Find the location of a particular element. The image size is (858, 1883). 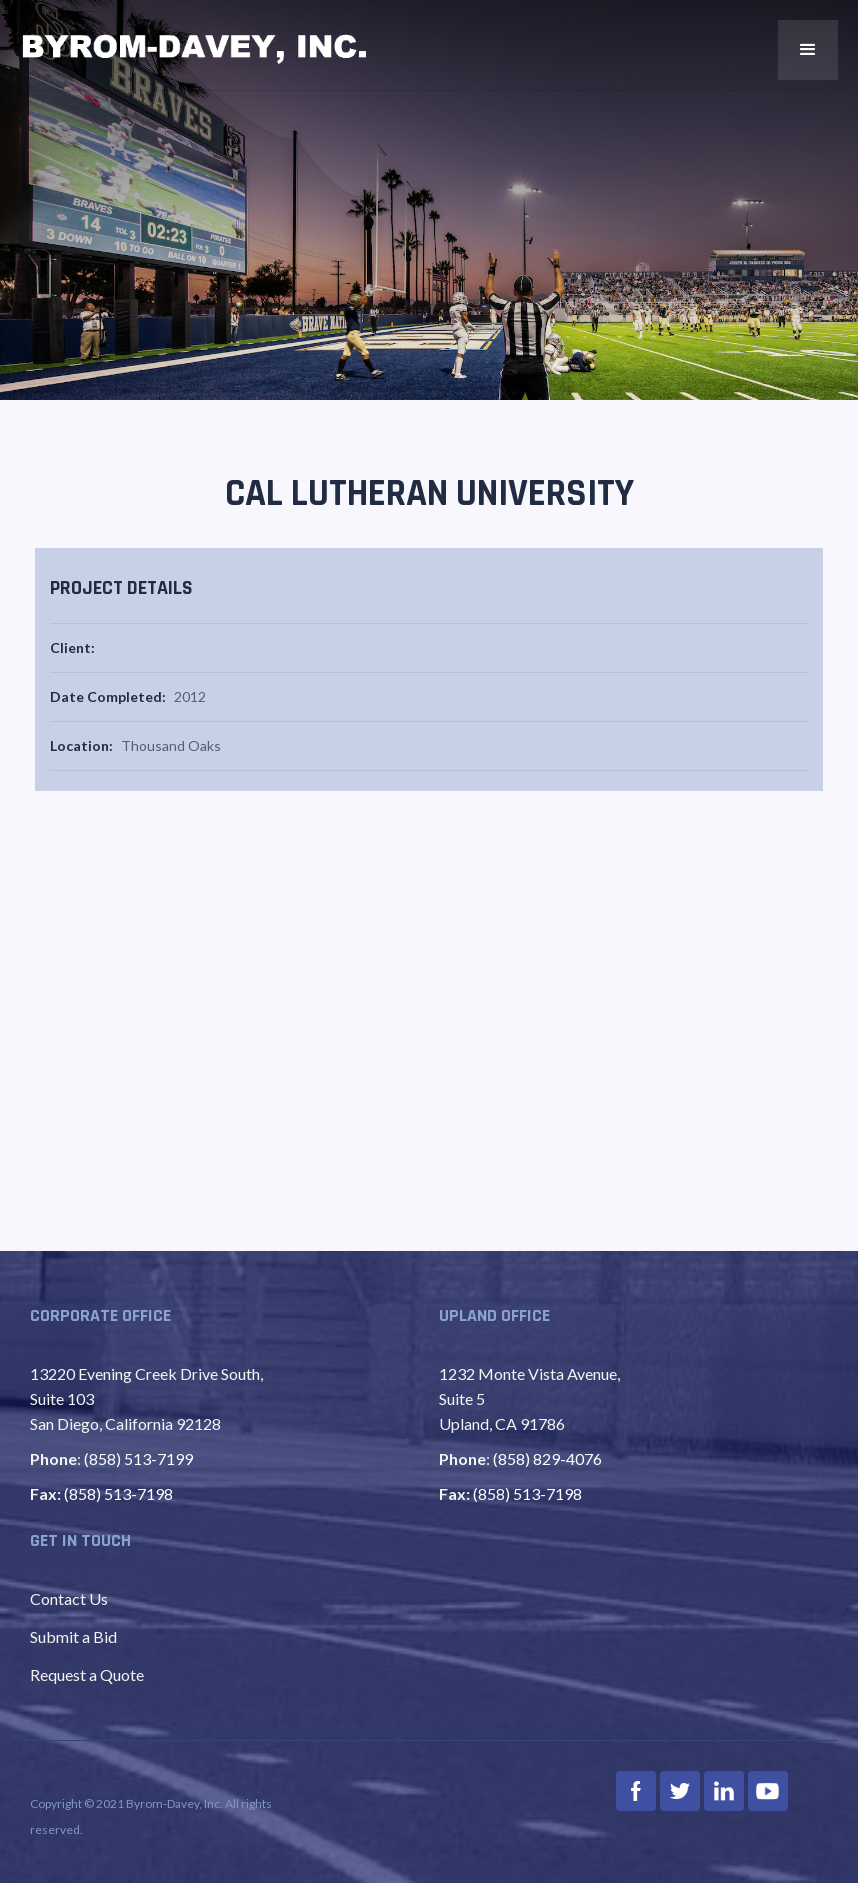

[home] is located at coordinates (195, 48).